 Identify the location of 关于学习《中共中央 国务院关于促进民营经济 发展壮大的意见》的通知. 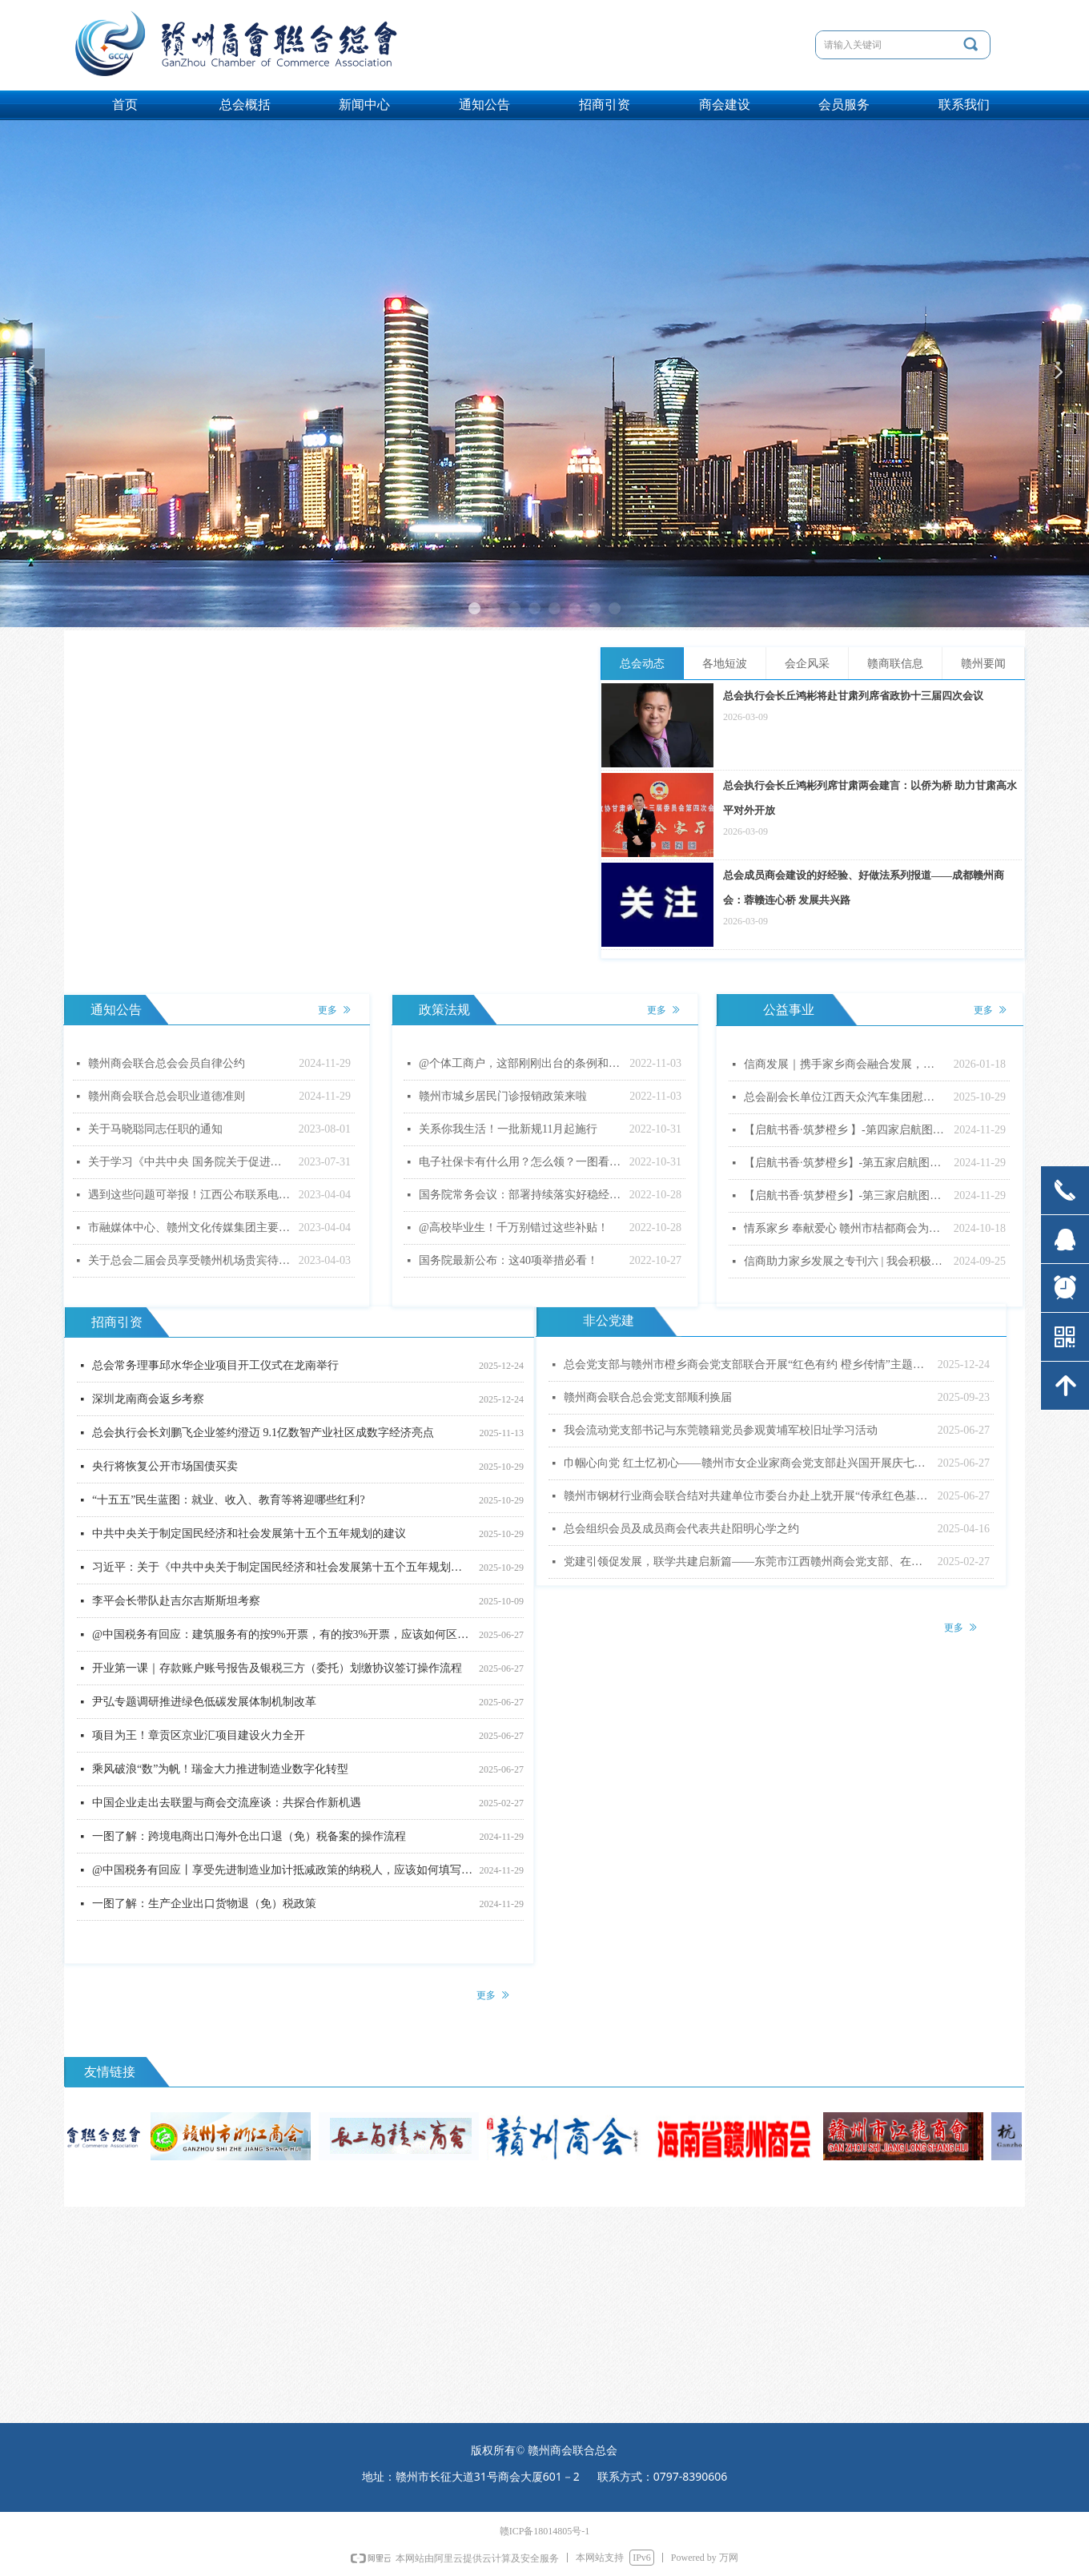
(189, 1162).